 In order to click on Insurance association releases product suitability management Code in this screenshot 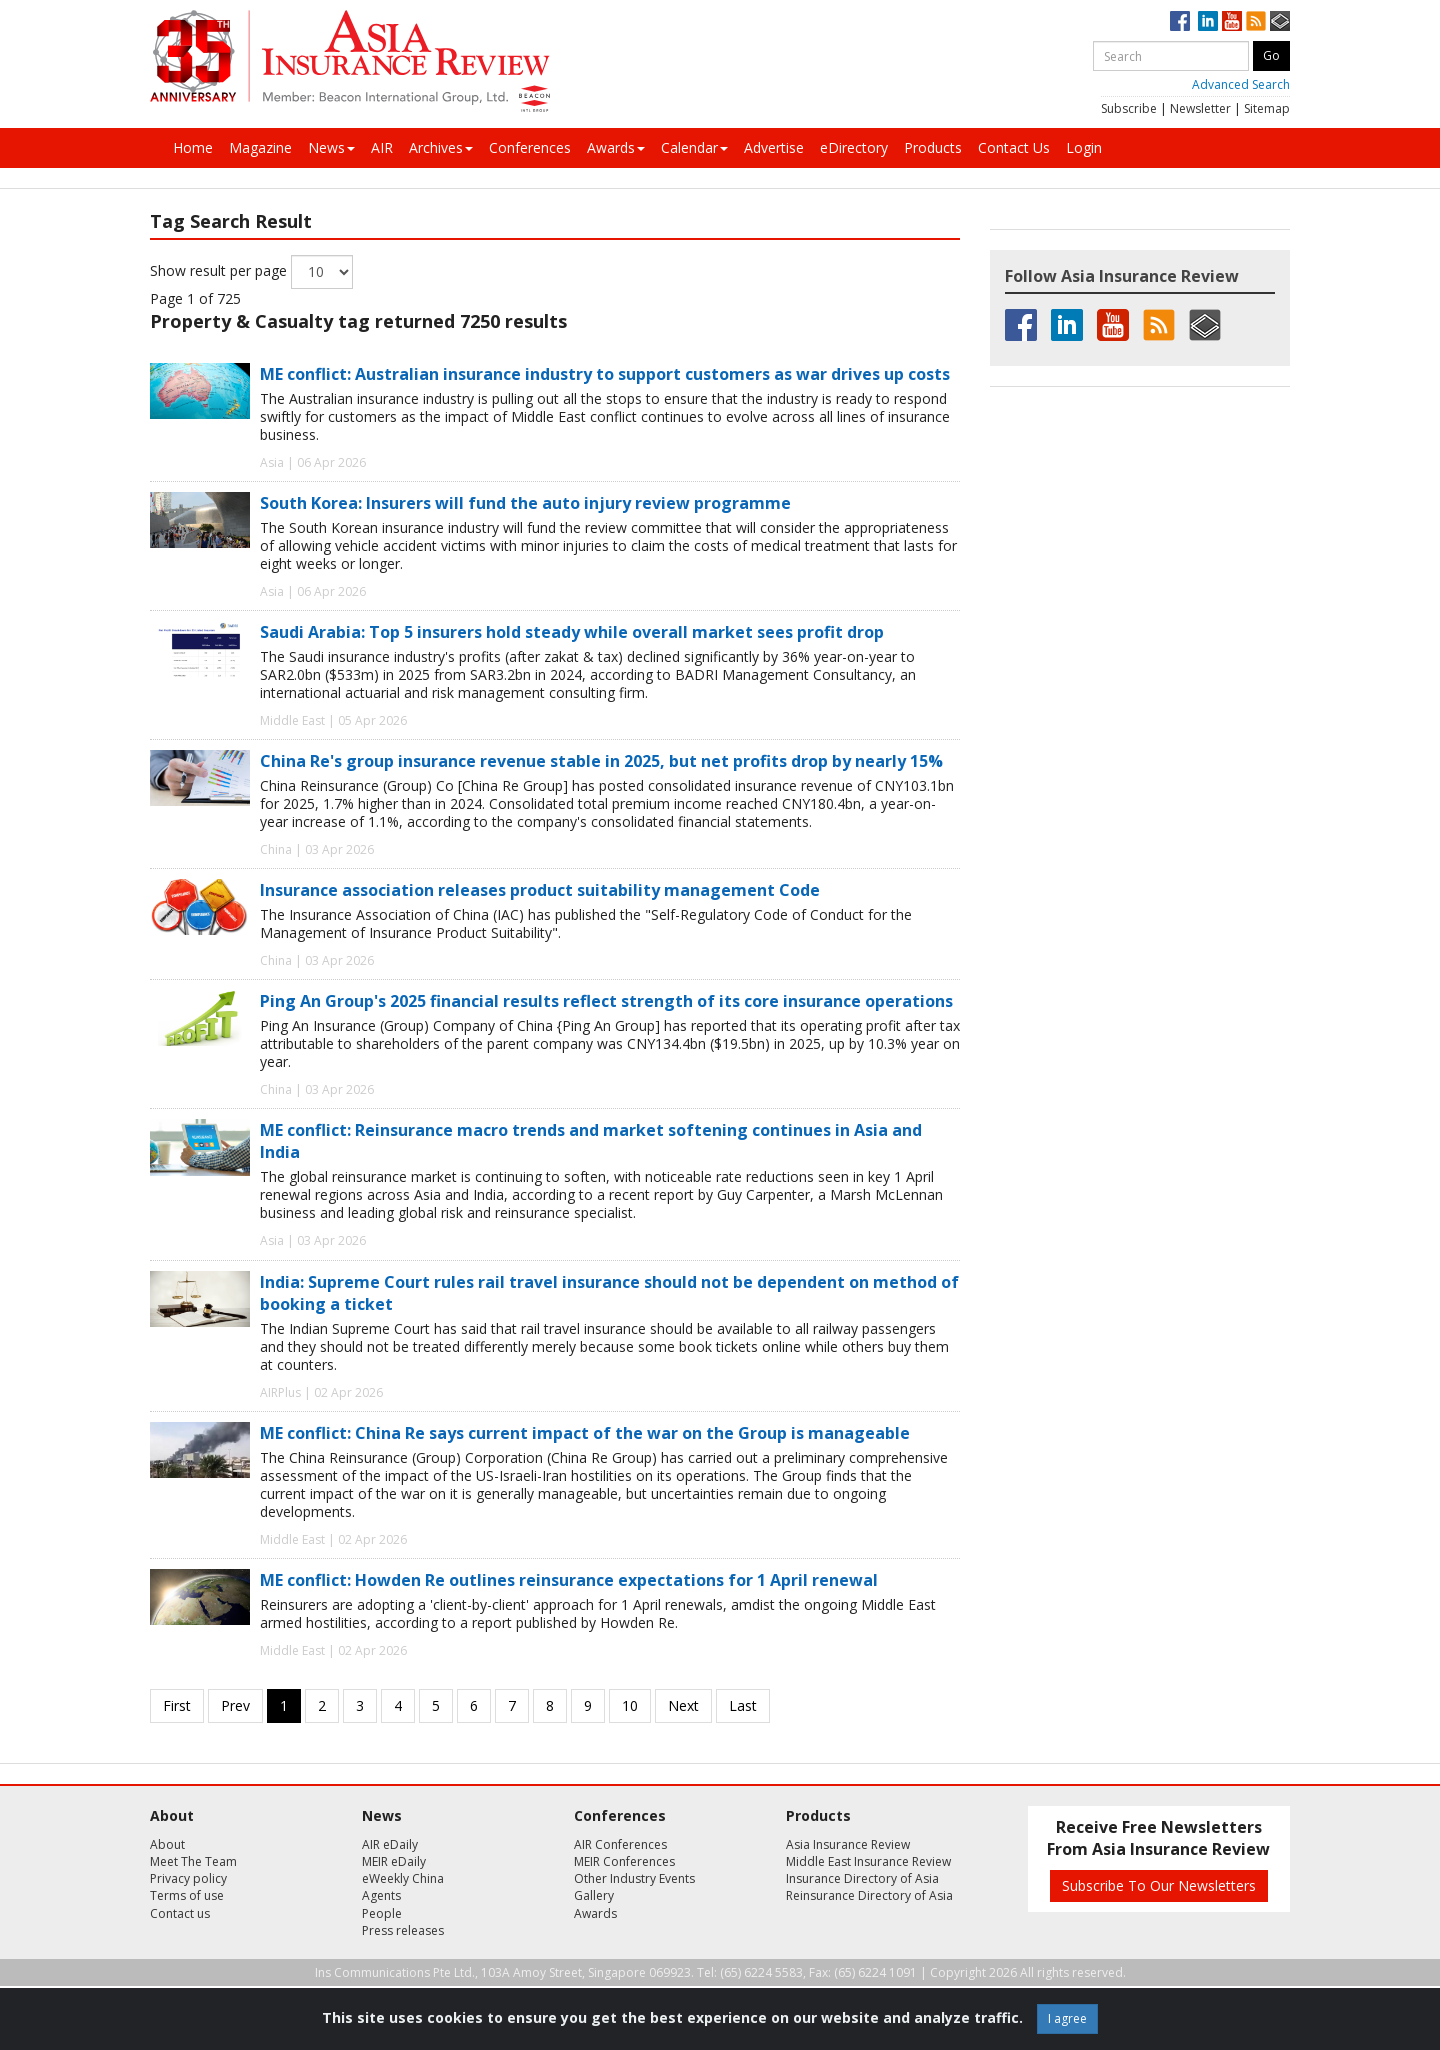, I will do `click(540, 890)`.